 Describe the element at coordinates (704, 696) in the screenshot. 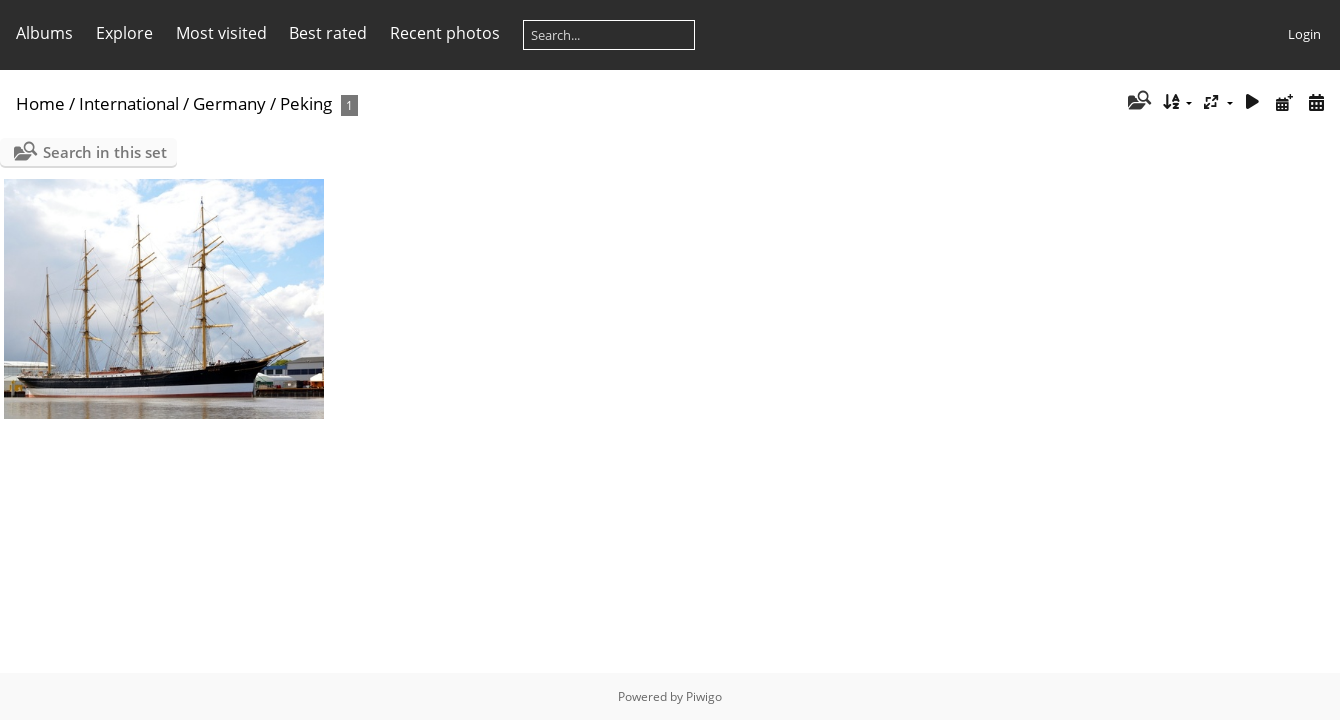

I see `Piwigo` at that location.